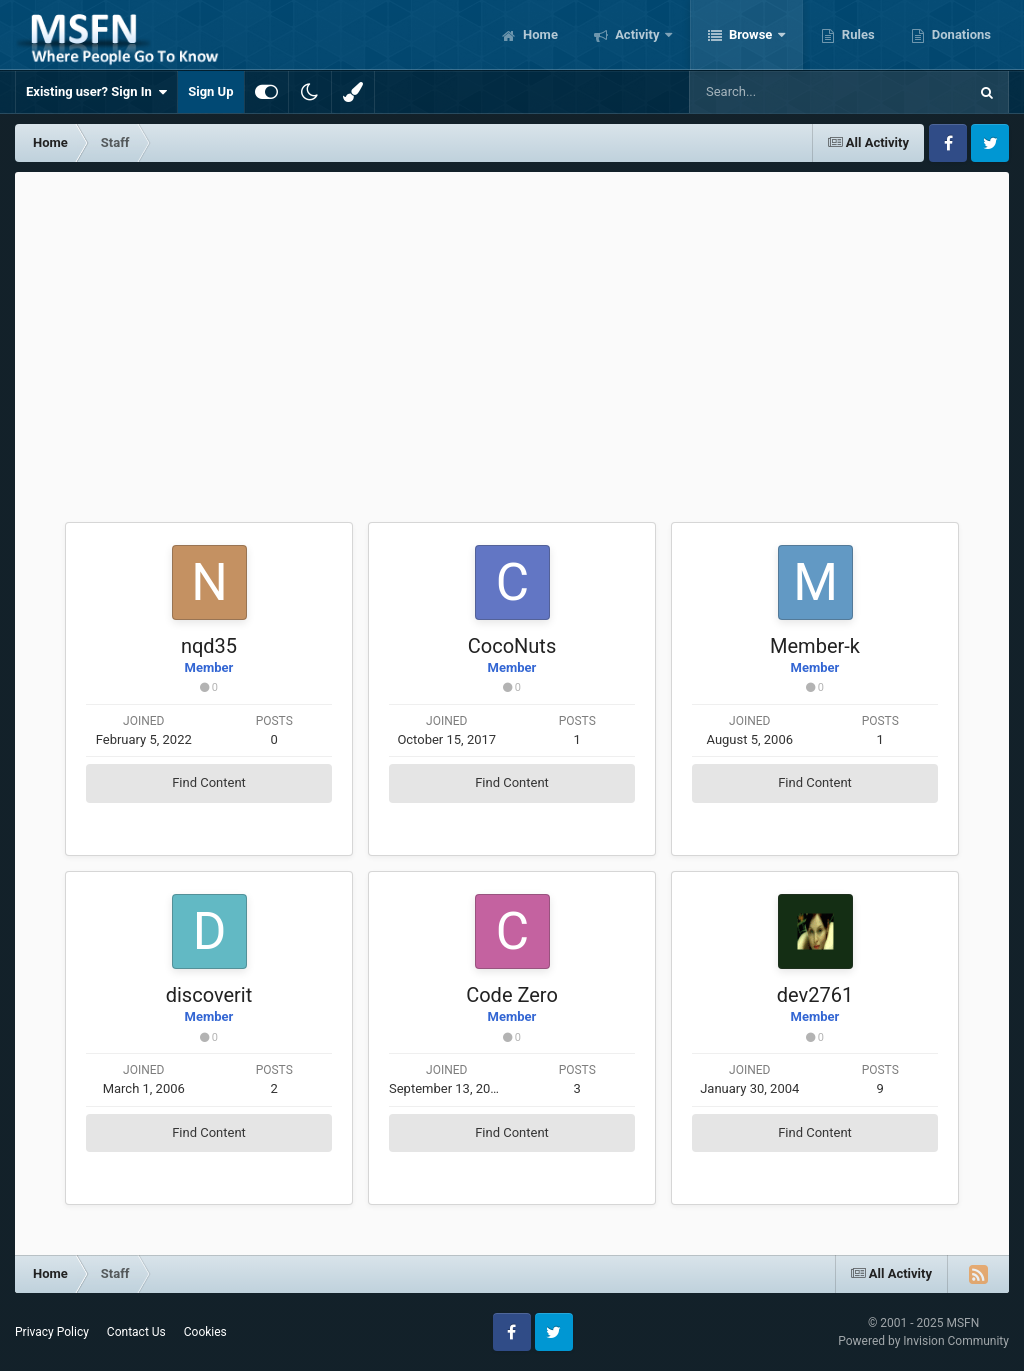 This screenshot has height=1371, width=1024. Describe the element at coordinates (751, 34) in the screenshot. I see `Browse` at that location.